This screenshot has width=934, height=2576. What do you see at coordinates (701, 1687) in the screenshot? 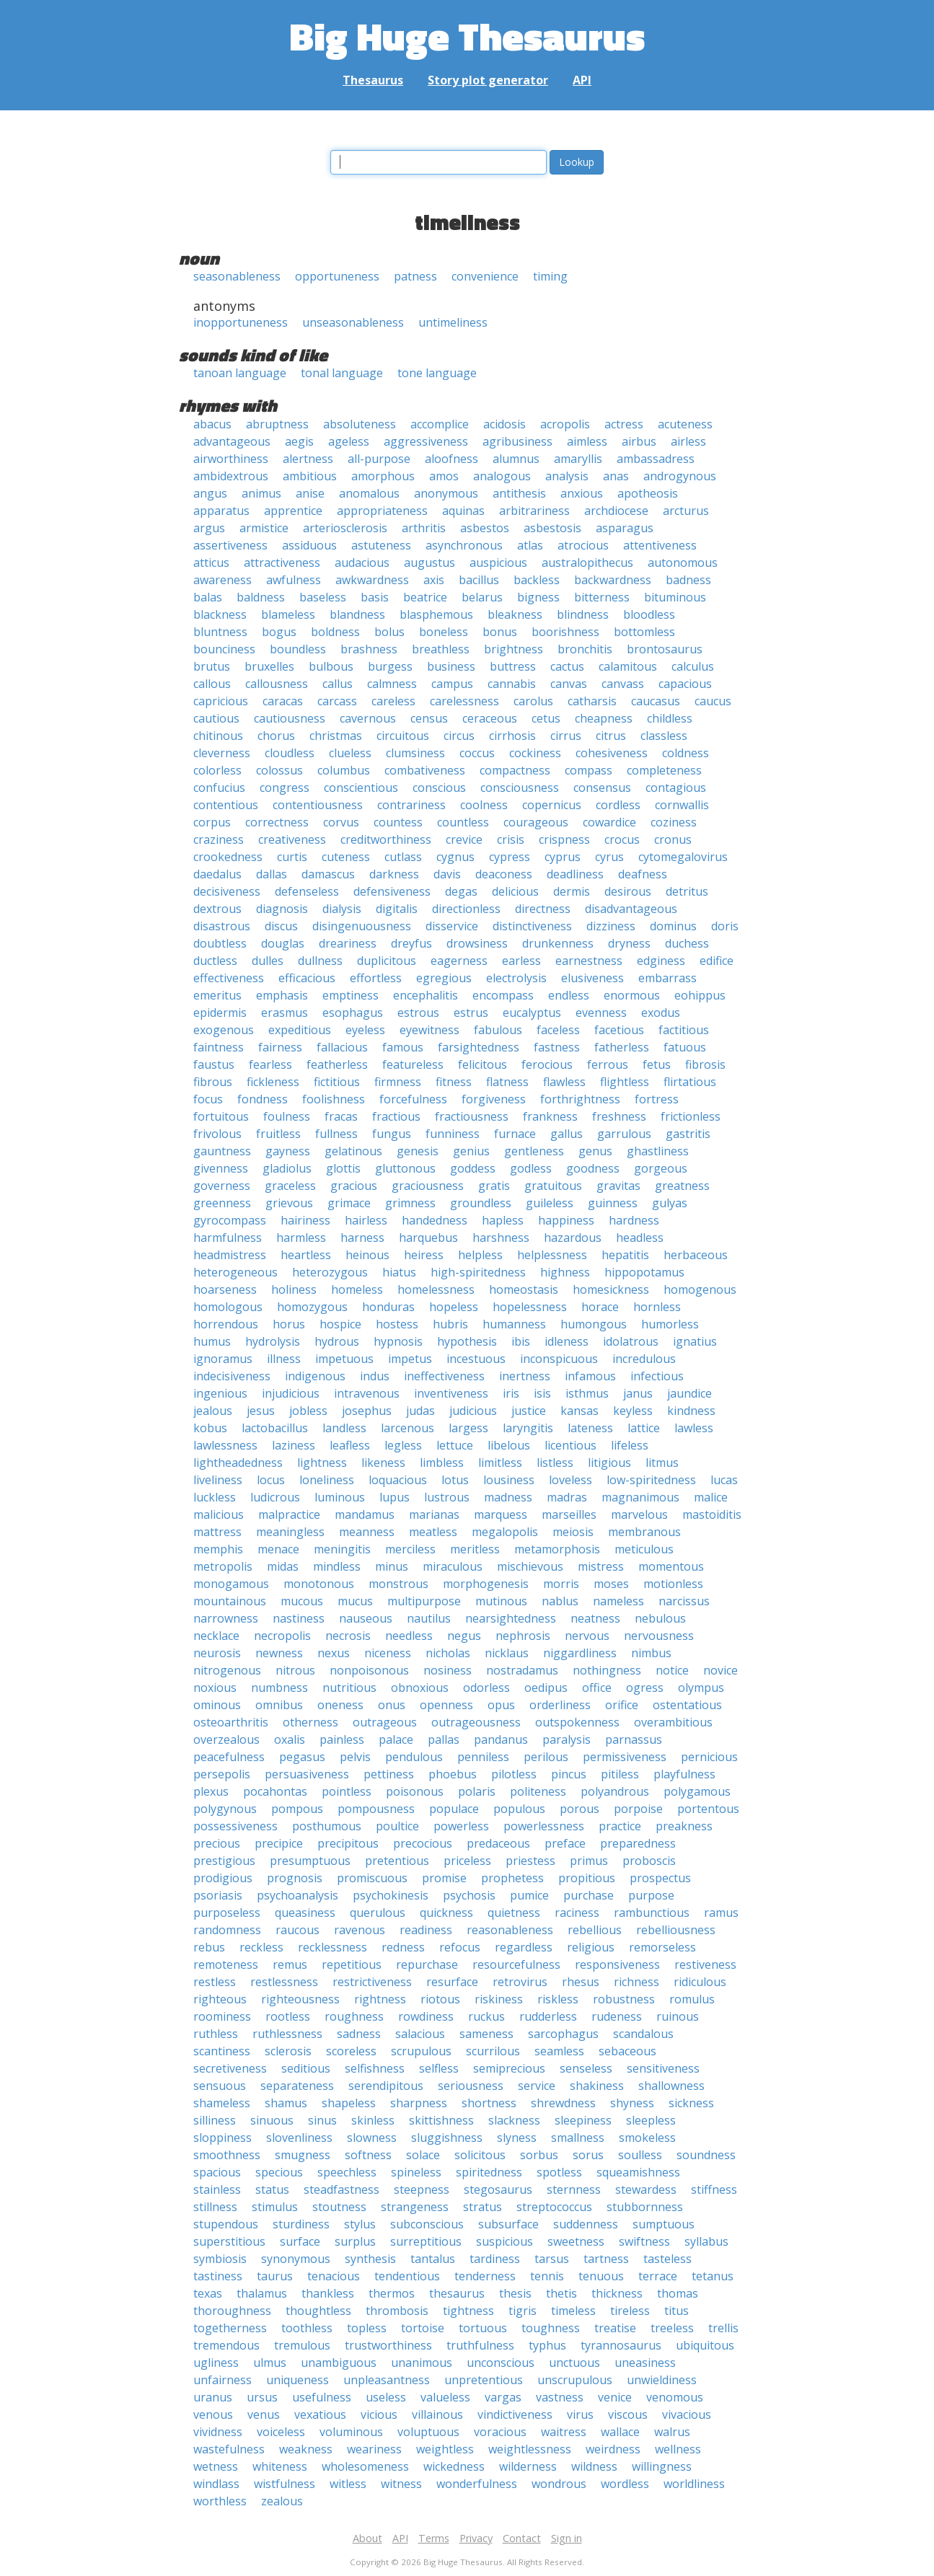
I see `olympus` at bounding box center [701, 1687].